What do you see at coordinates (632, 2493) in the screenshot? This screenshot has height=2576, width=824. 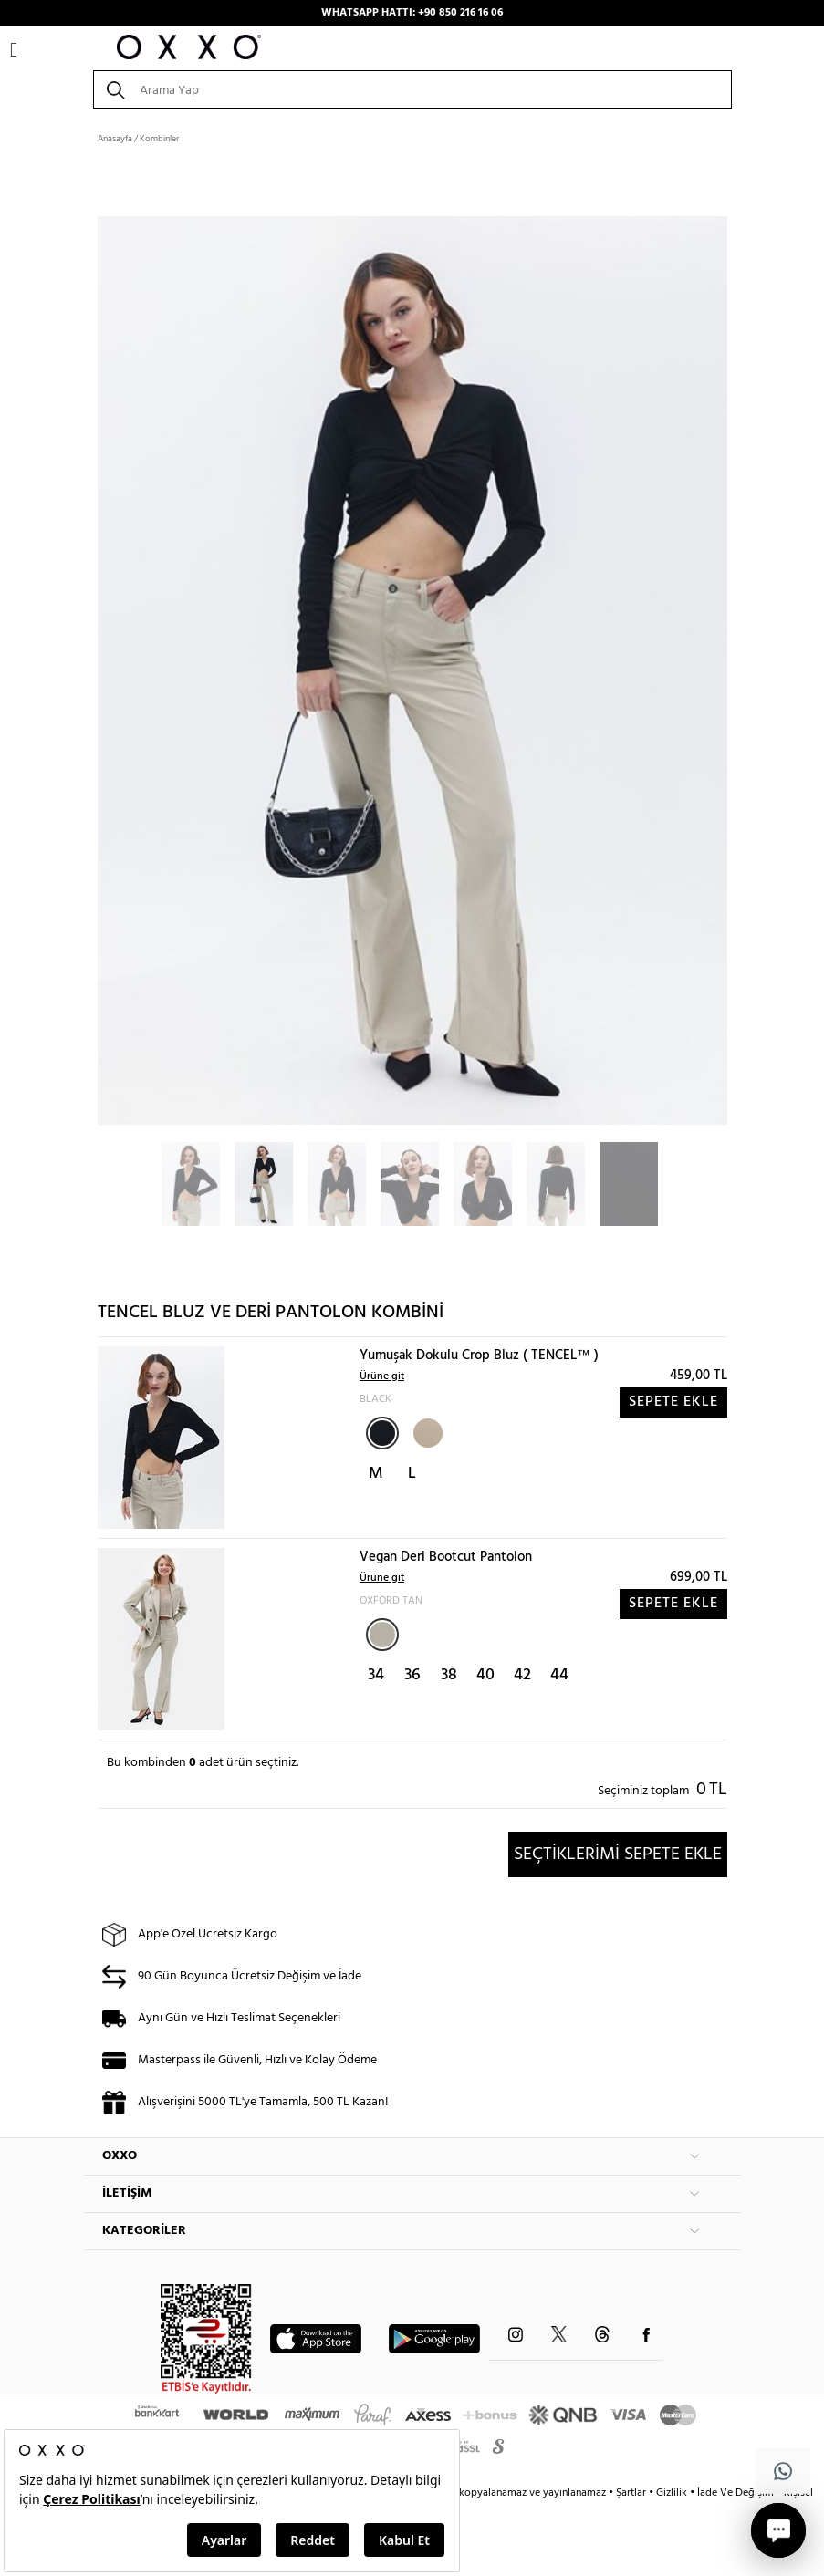 I see `Şartlar` at bounding box center [632, 2493].